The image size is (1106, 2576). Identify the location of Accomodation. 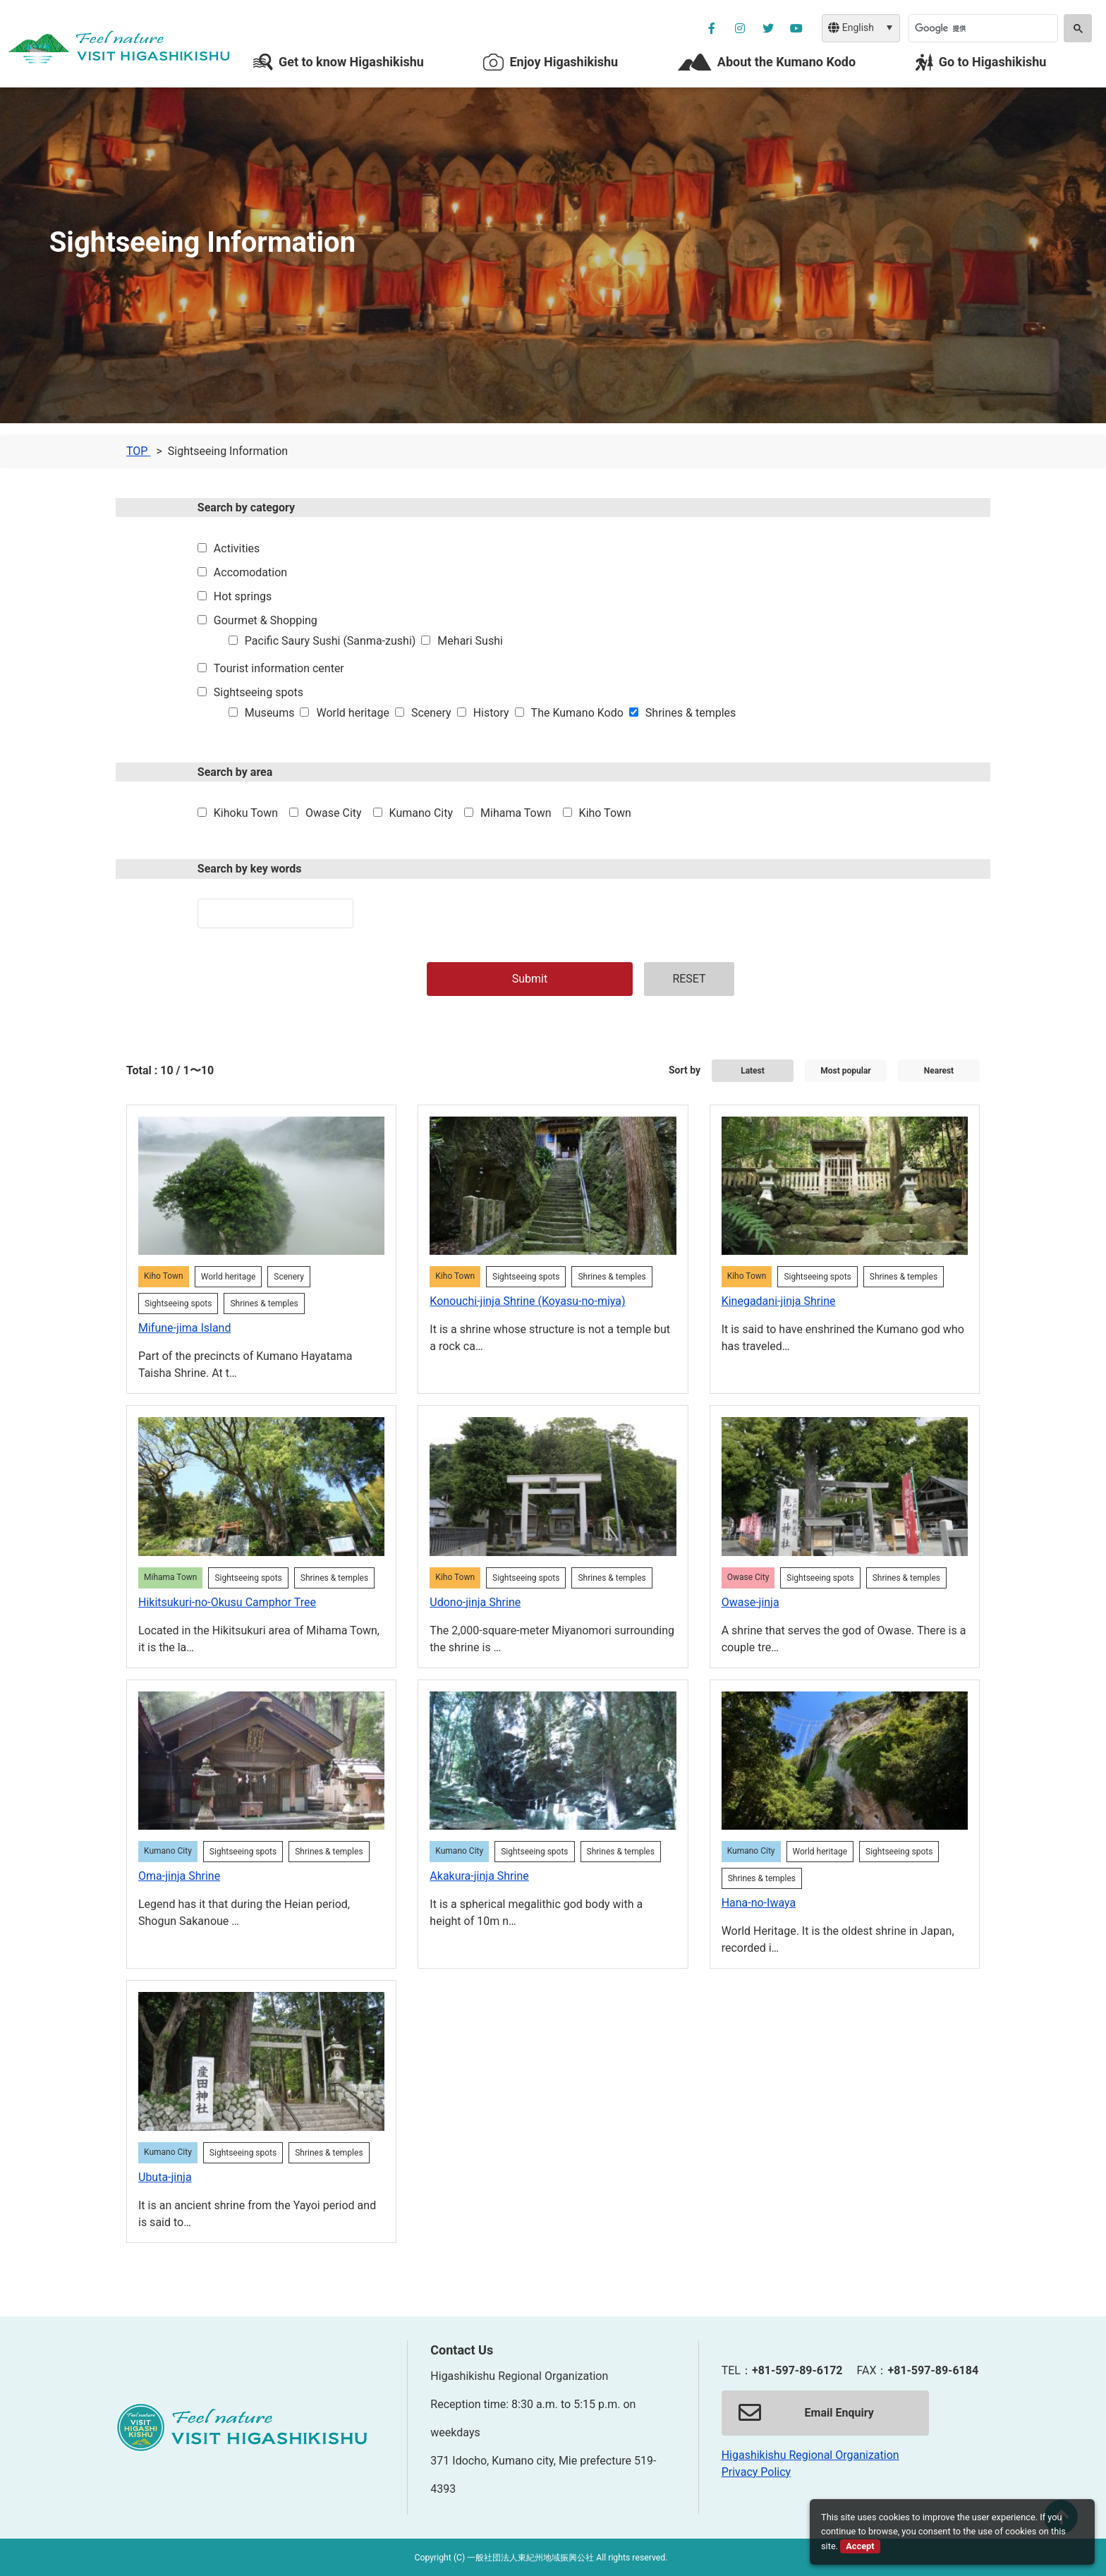
(250, 572).